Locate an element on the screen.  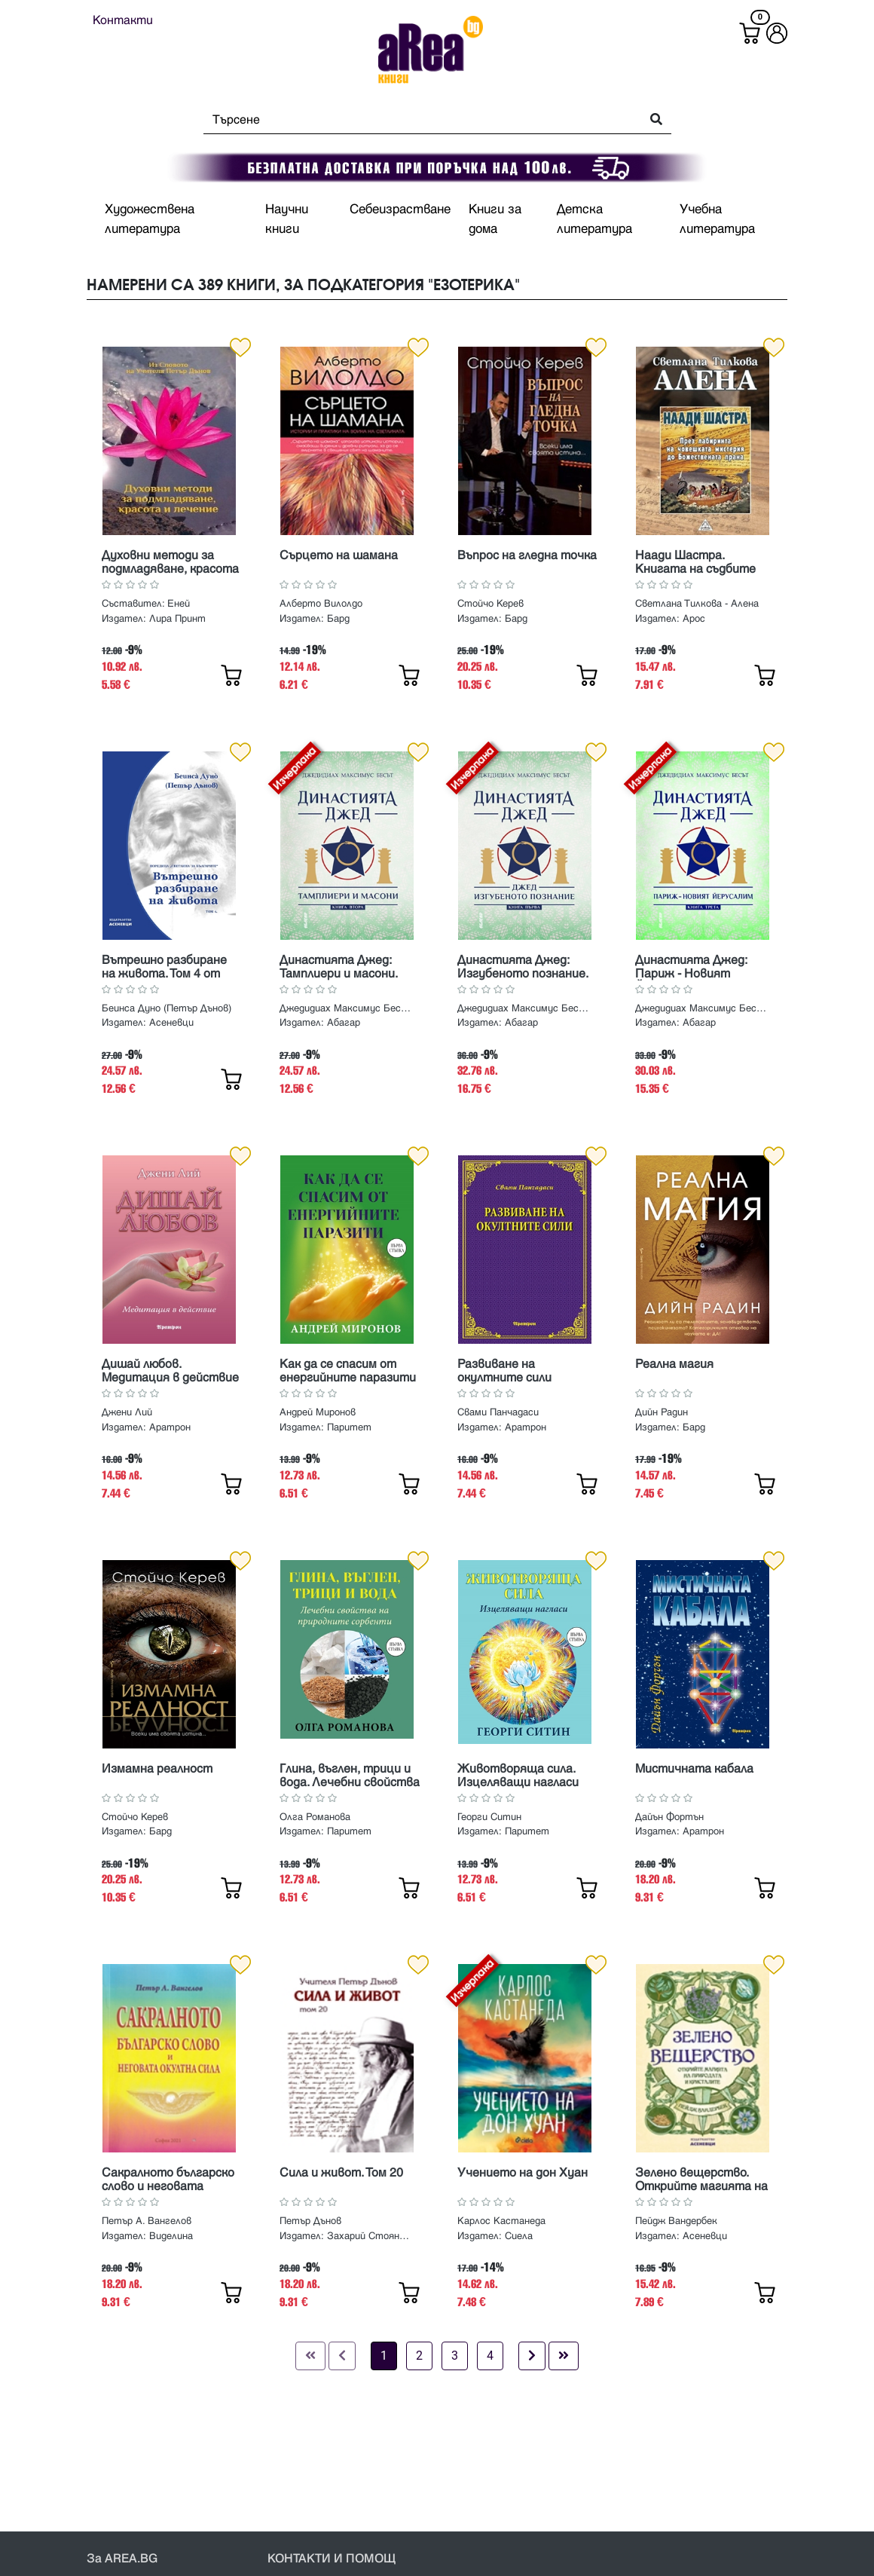
Книги за дома [button] is located at coordinates (495, 219).